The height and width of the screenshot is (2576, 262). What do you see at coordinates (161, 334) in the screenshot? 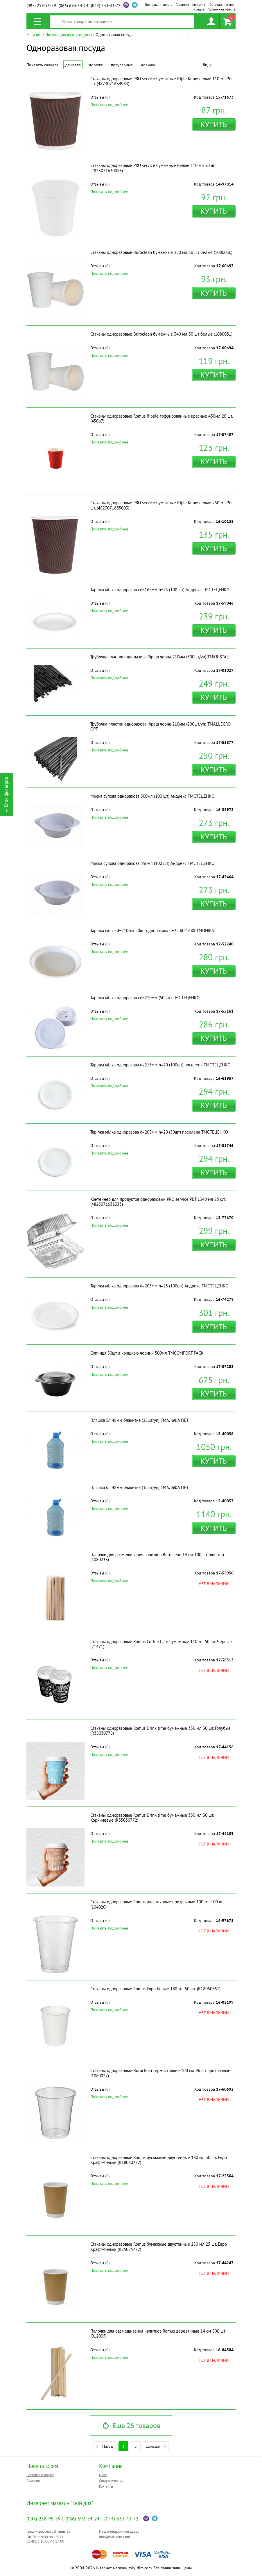
I see `Стаканы одноразовые Buroclean бумажные 340 мл 50 шт белые (1080031)` at bounding box center [161, 334].